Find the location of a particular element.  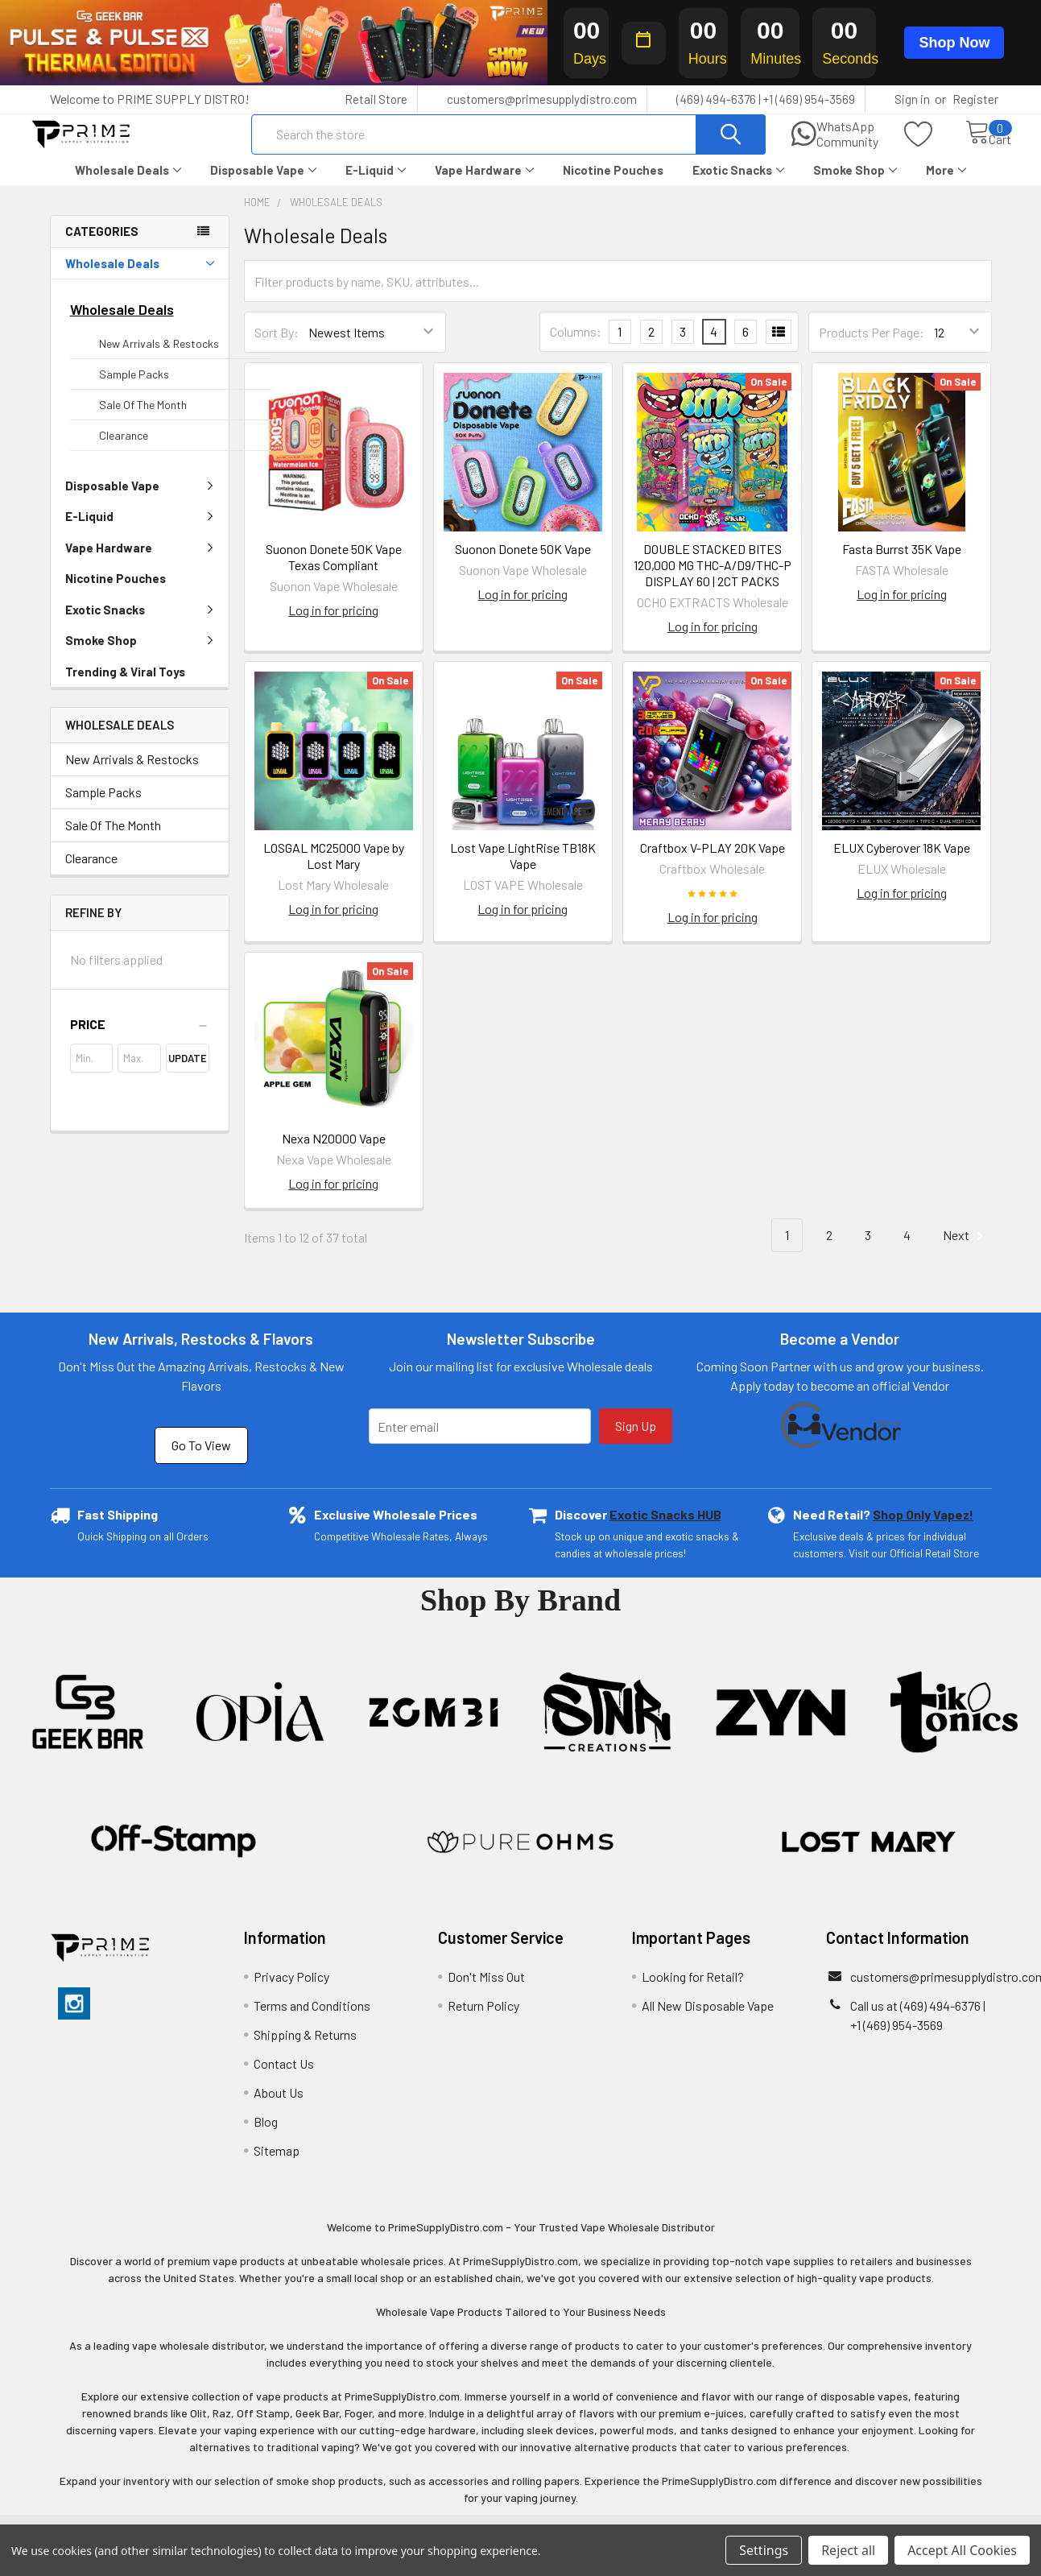

Wholesale Deals is located at coordinates (128, 184).